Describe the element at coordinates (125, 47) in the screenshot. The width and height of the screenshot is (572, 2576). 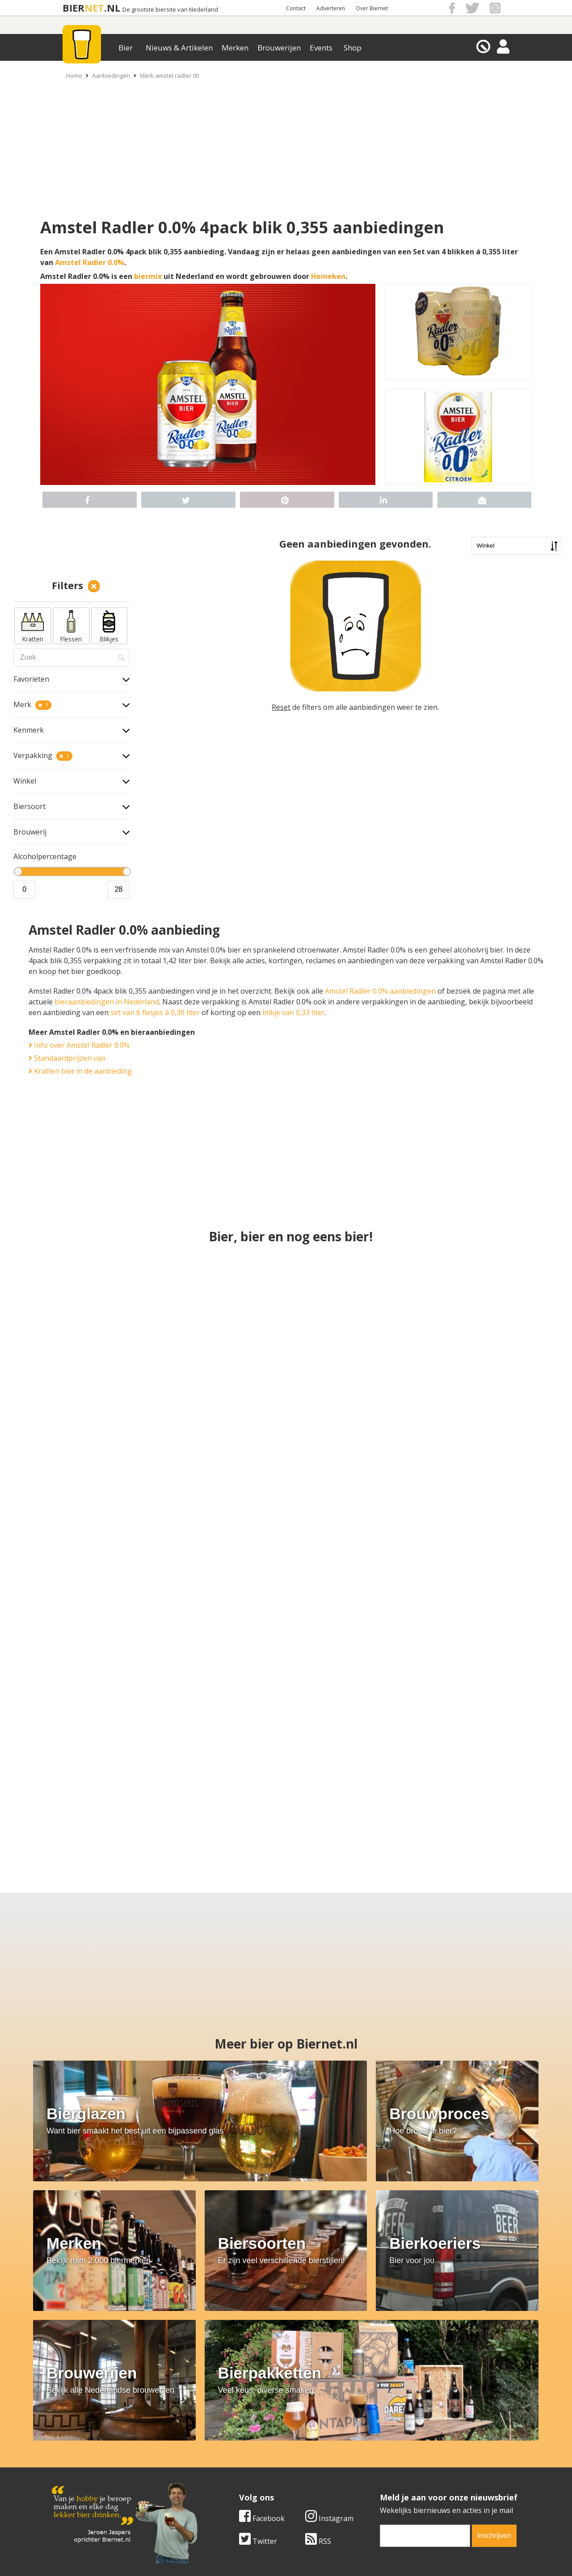
I see `Bier` at that location.